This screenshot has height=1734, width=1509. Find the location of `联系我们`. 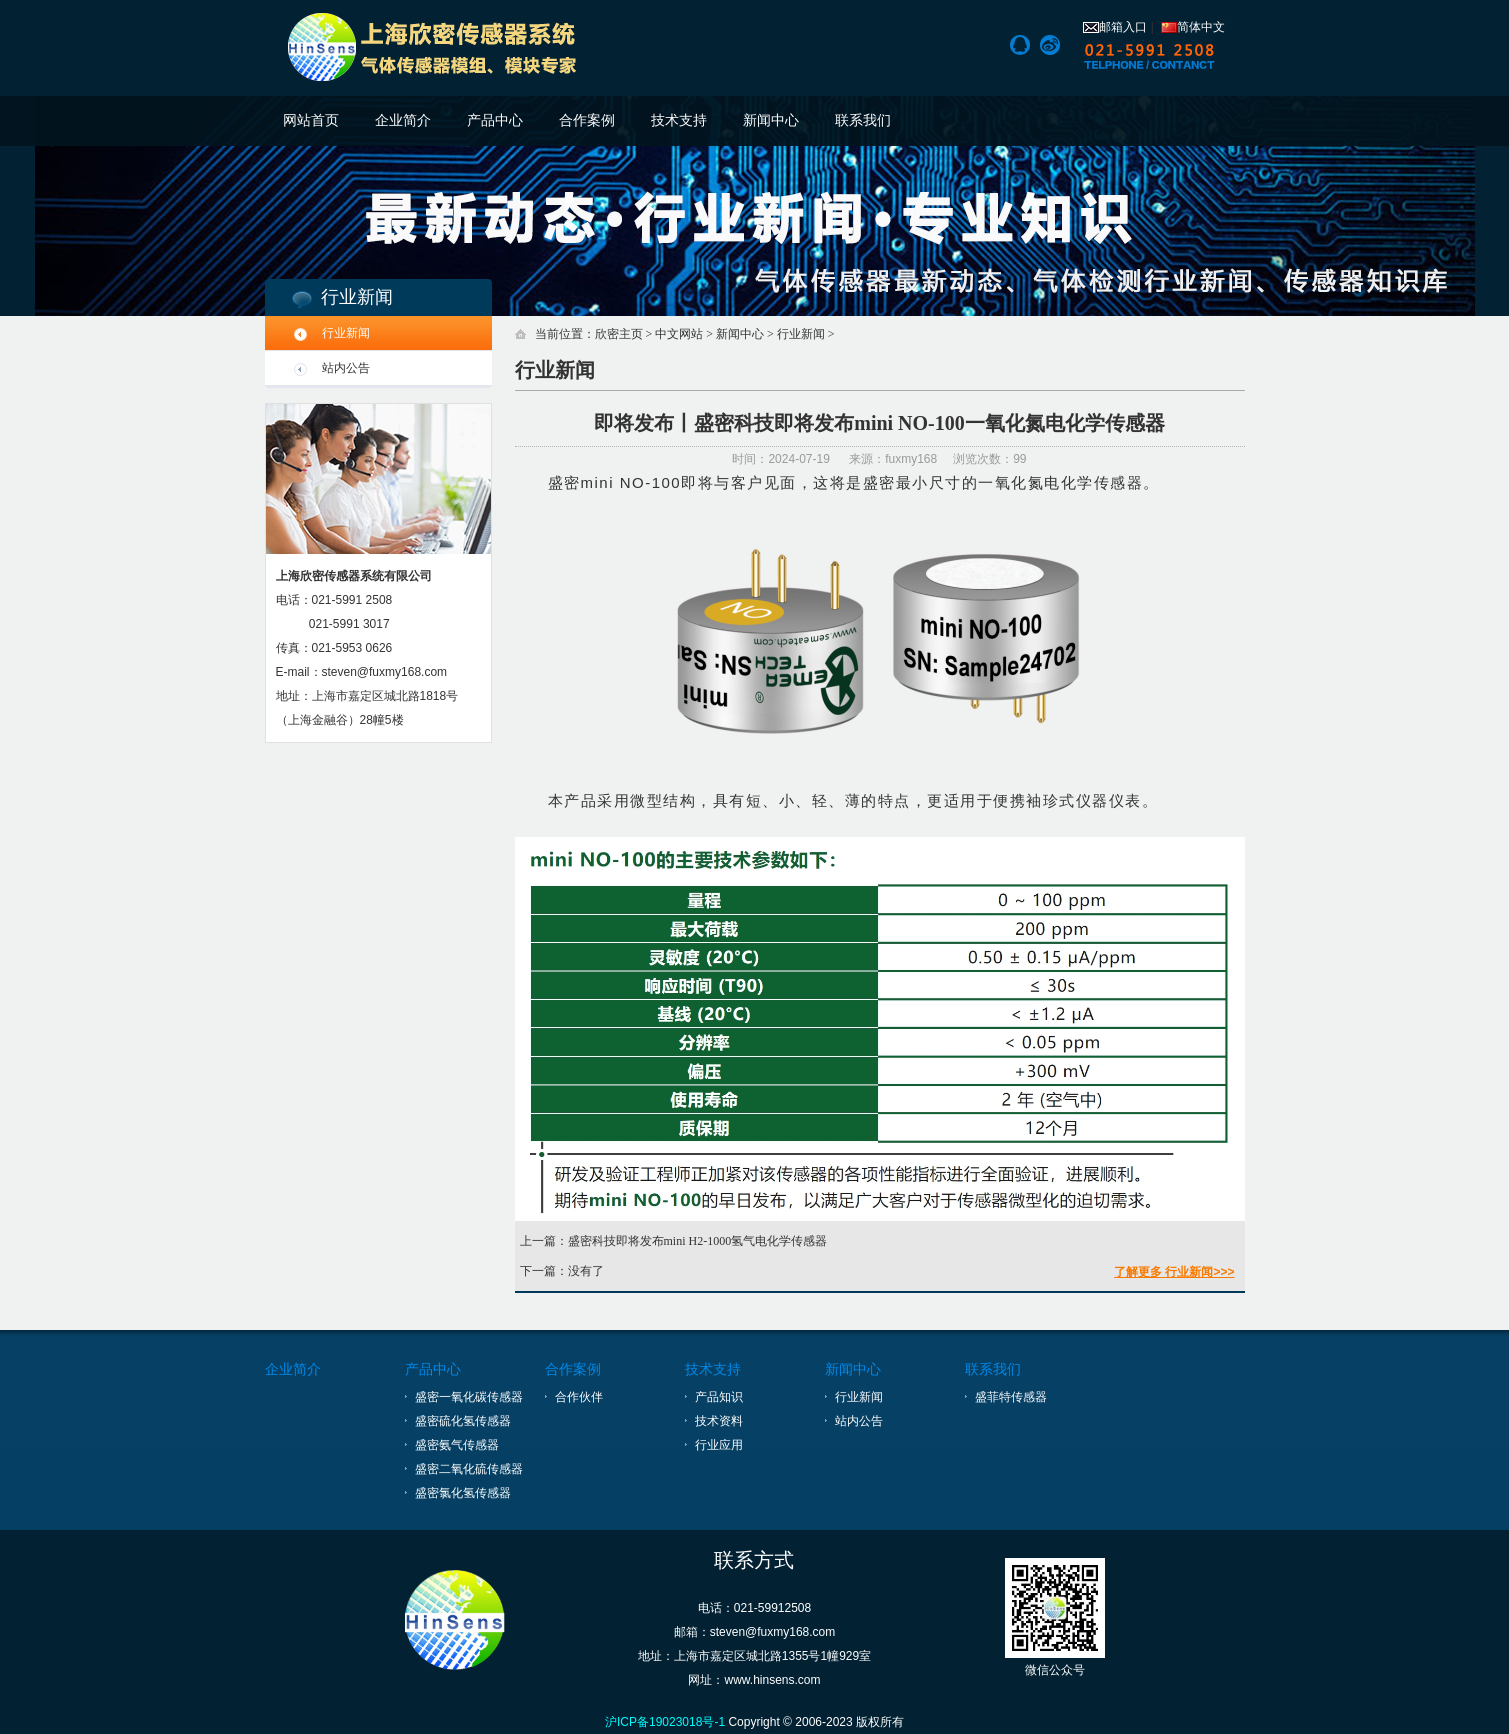

联系我们 is located at coordinates (863, 120).